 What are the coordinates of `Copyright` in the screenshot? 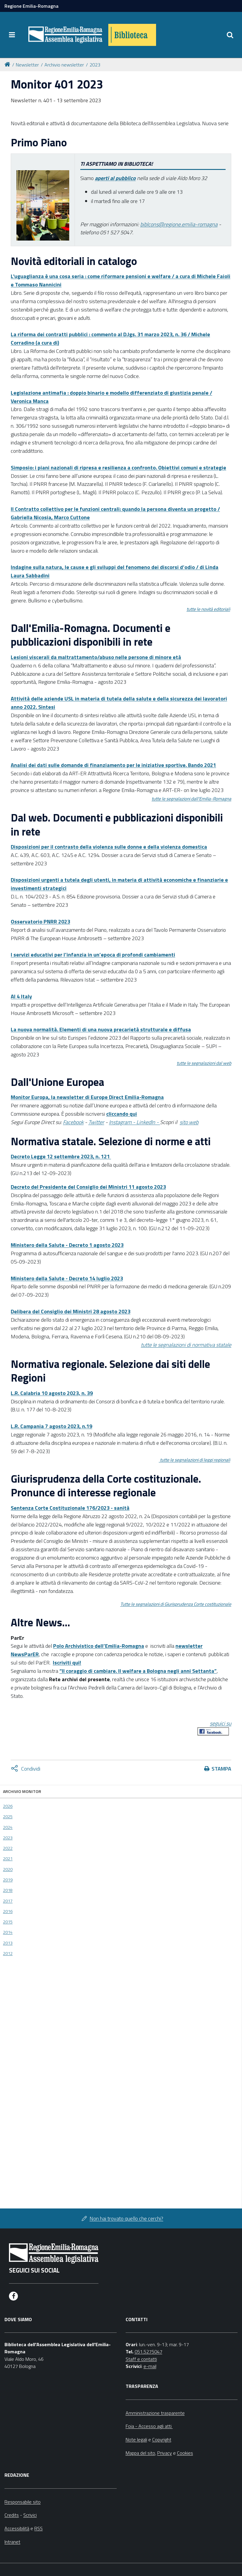 It's located at (161, 2439).